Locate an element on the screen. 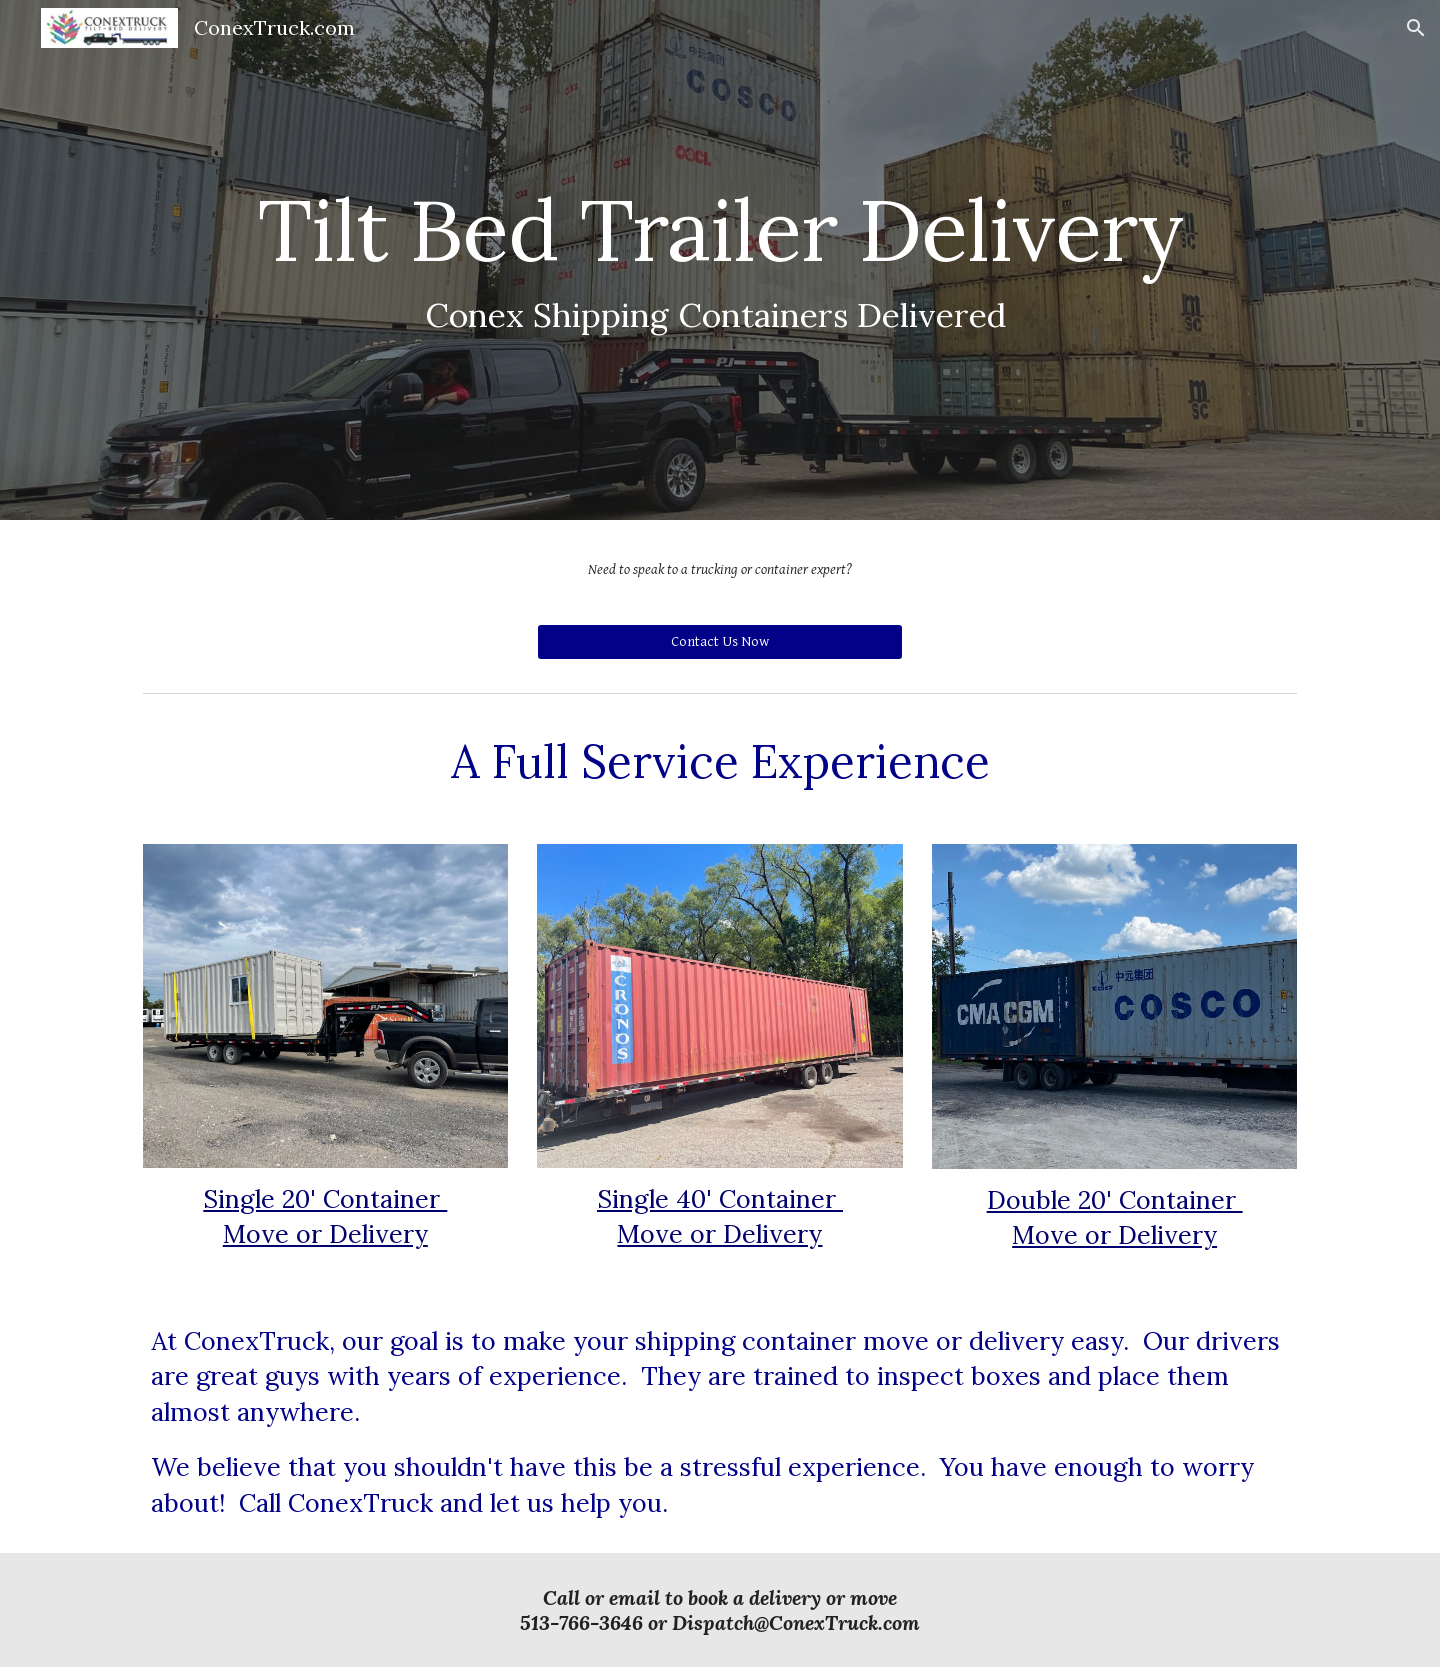 The image size is (1440, 1667). [main] is located at coordinates (720, 260).